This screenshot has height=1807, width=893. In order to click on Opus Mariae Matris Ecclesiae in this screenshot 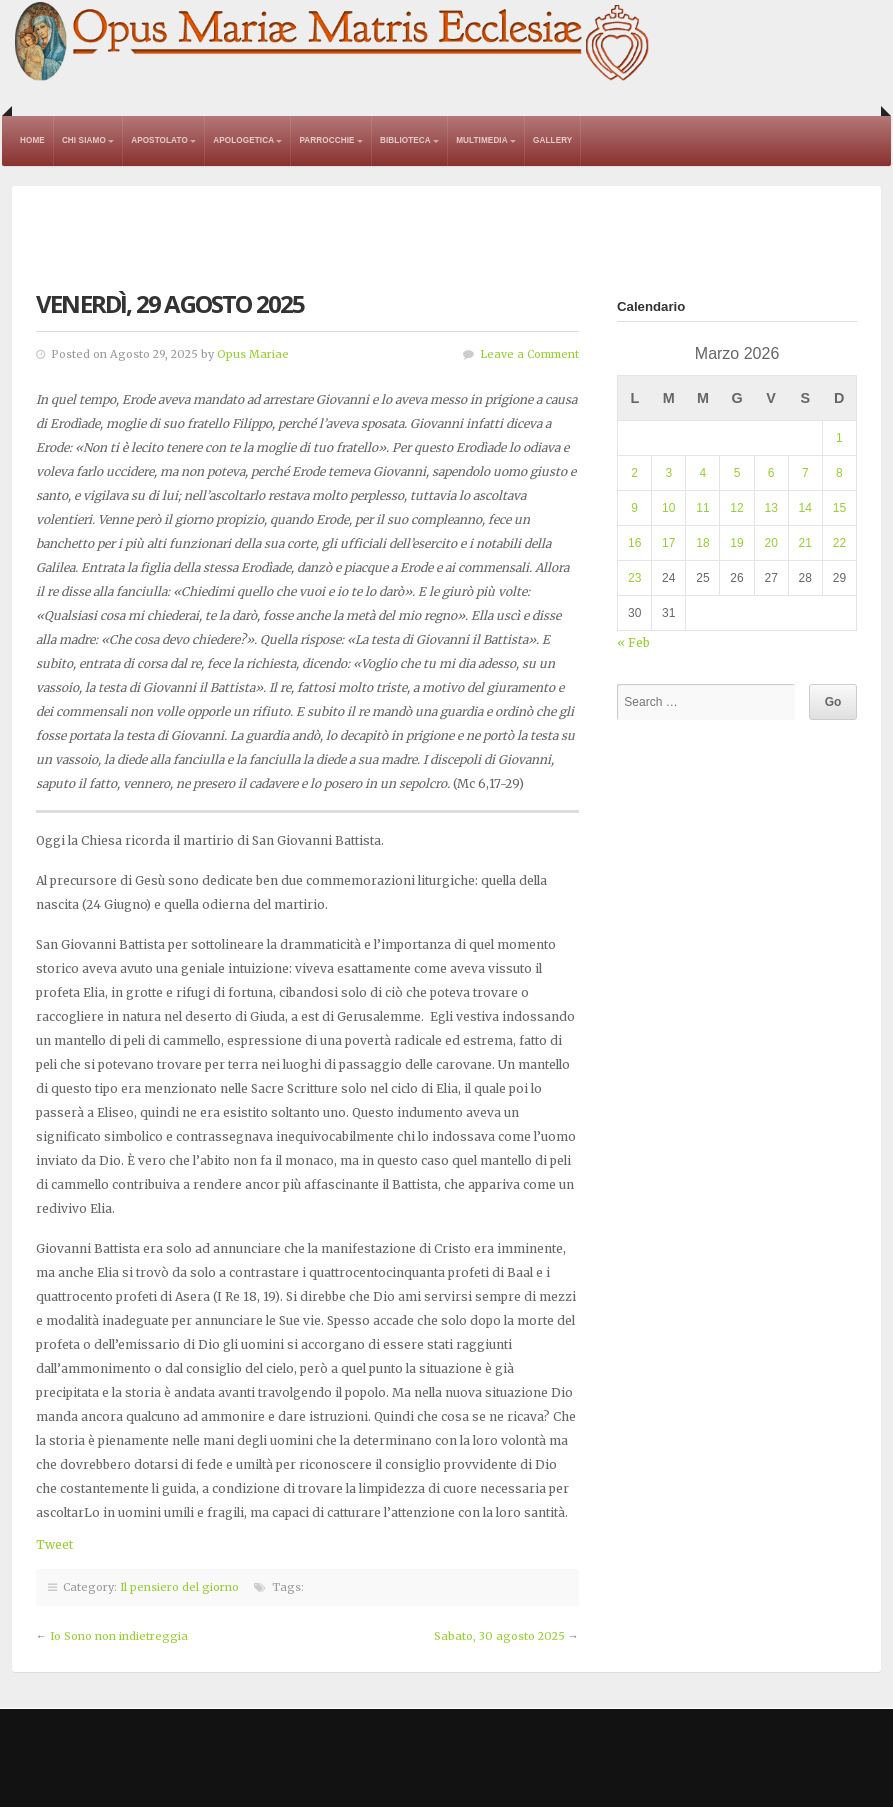, I will do `click(333, 43)`.